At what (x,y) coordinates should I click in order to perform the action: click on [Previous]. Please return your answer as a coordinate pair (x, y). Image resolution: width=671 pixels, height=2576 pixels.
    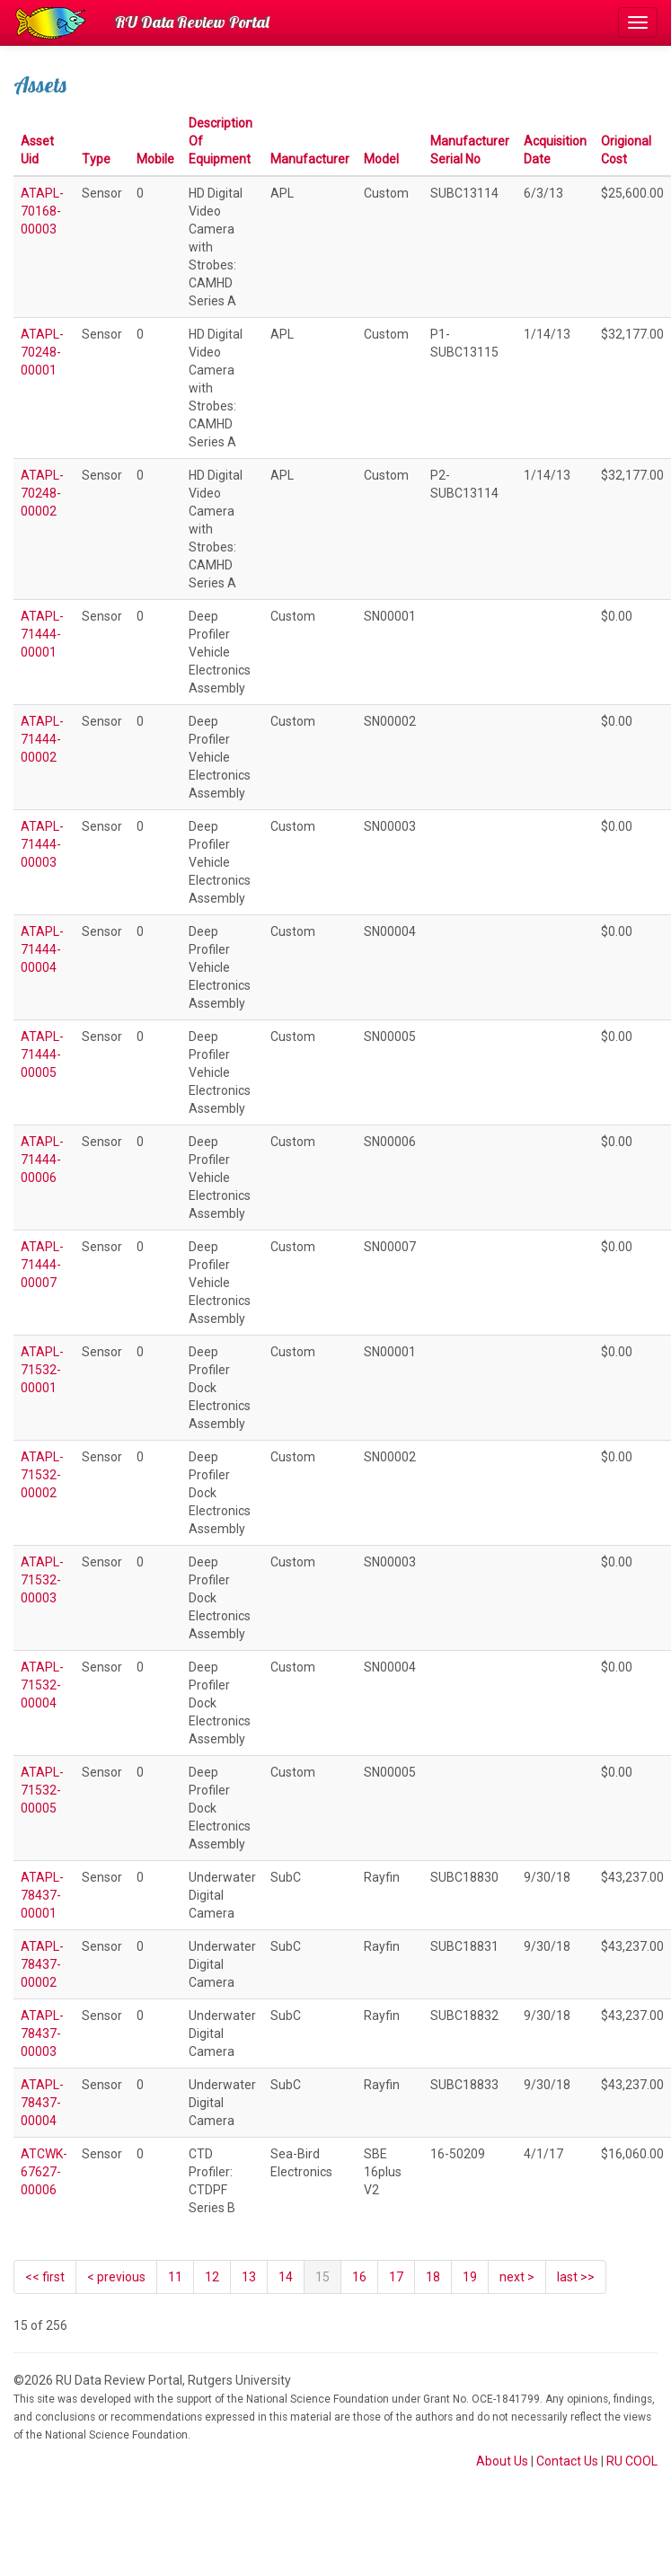
    Looking at the image, I should click on (116, 2277).